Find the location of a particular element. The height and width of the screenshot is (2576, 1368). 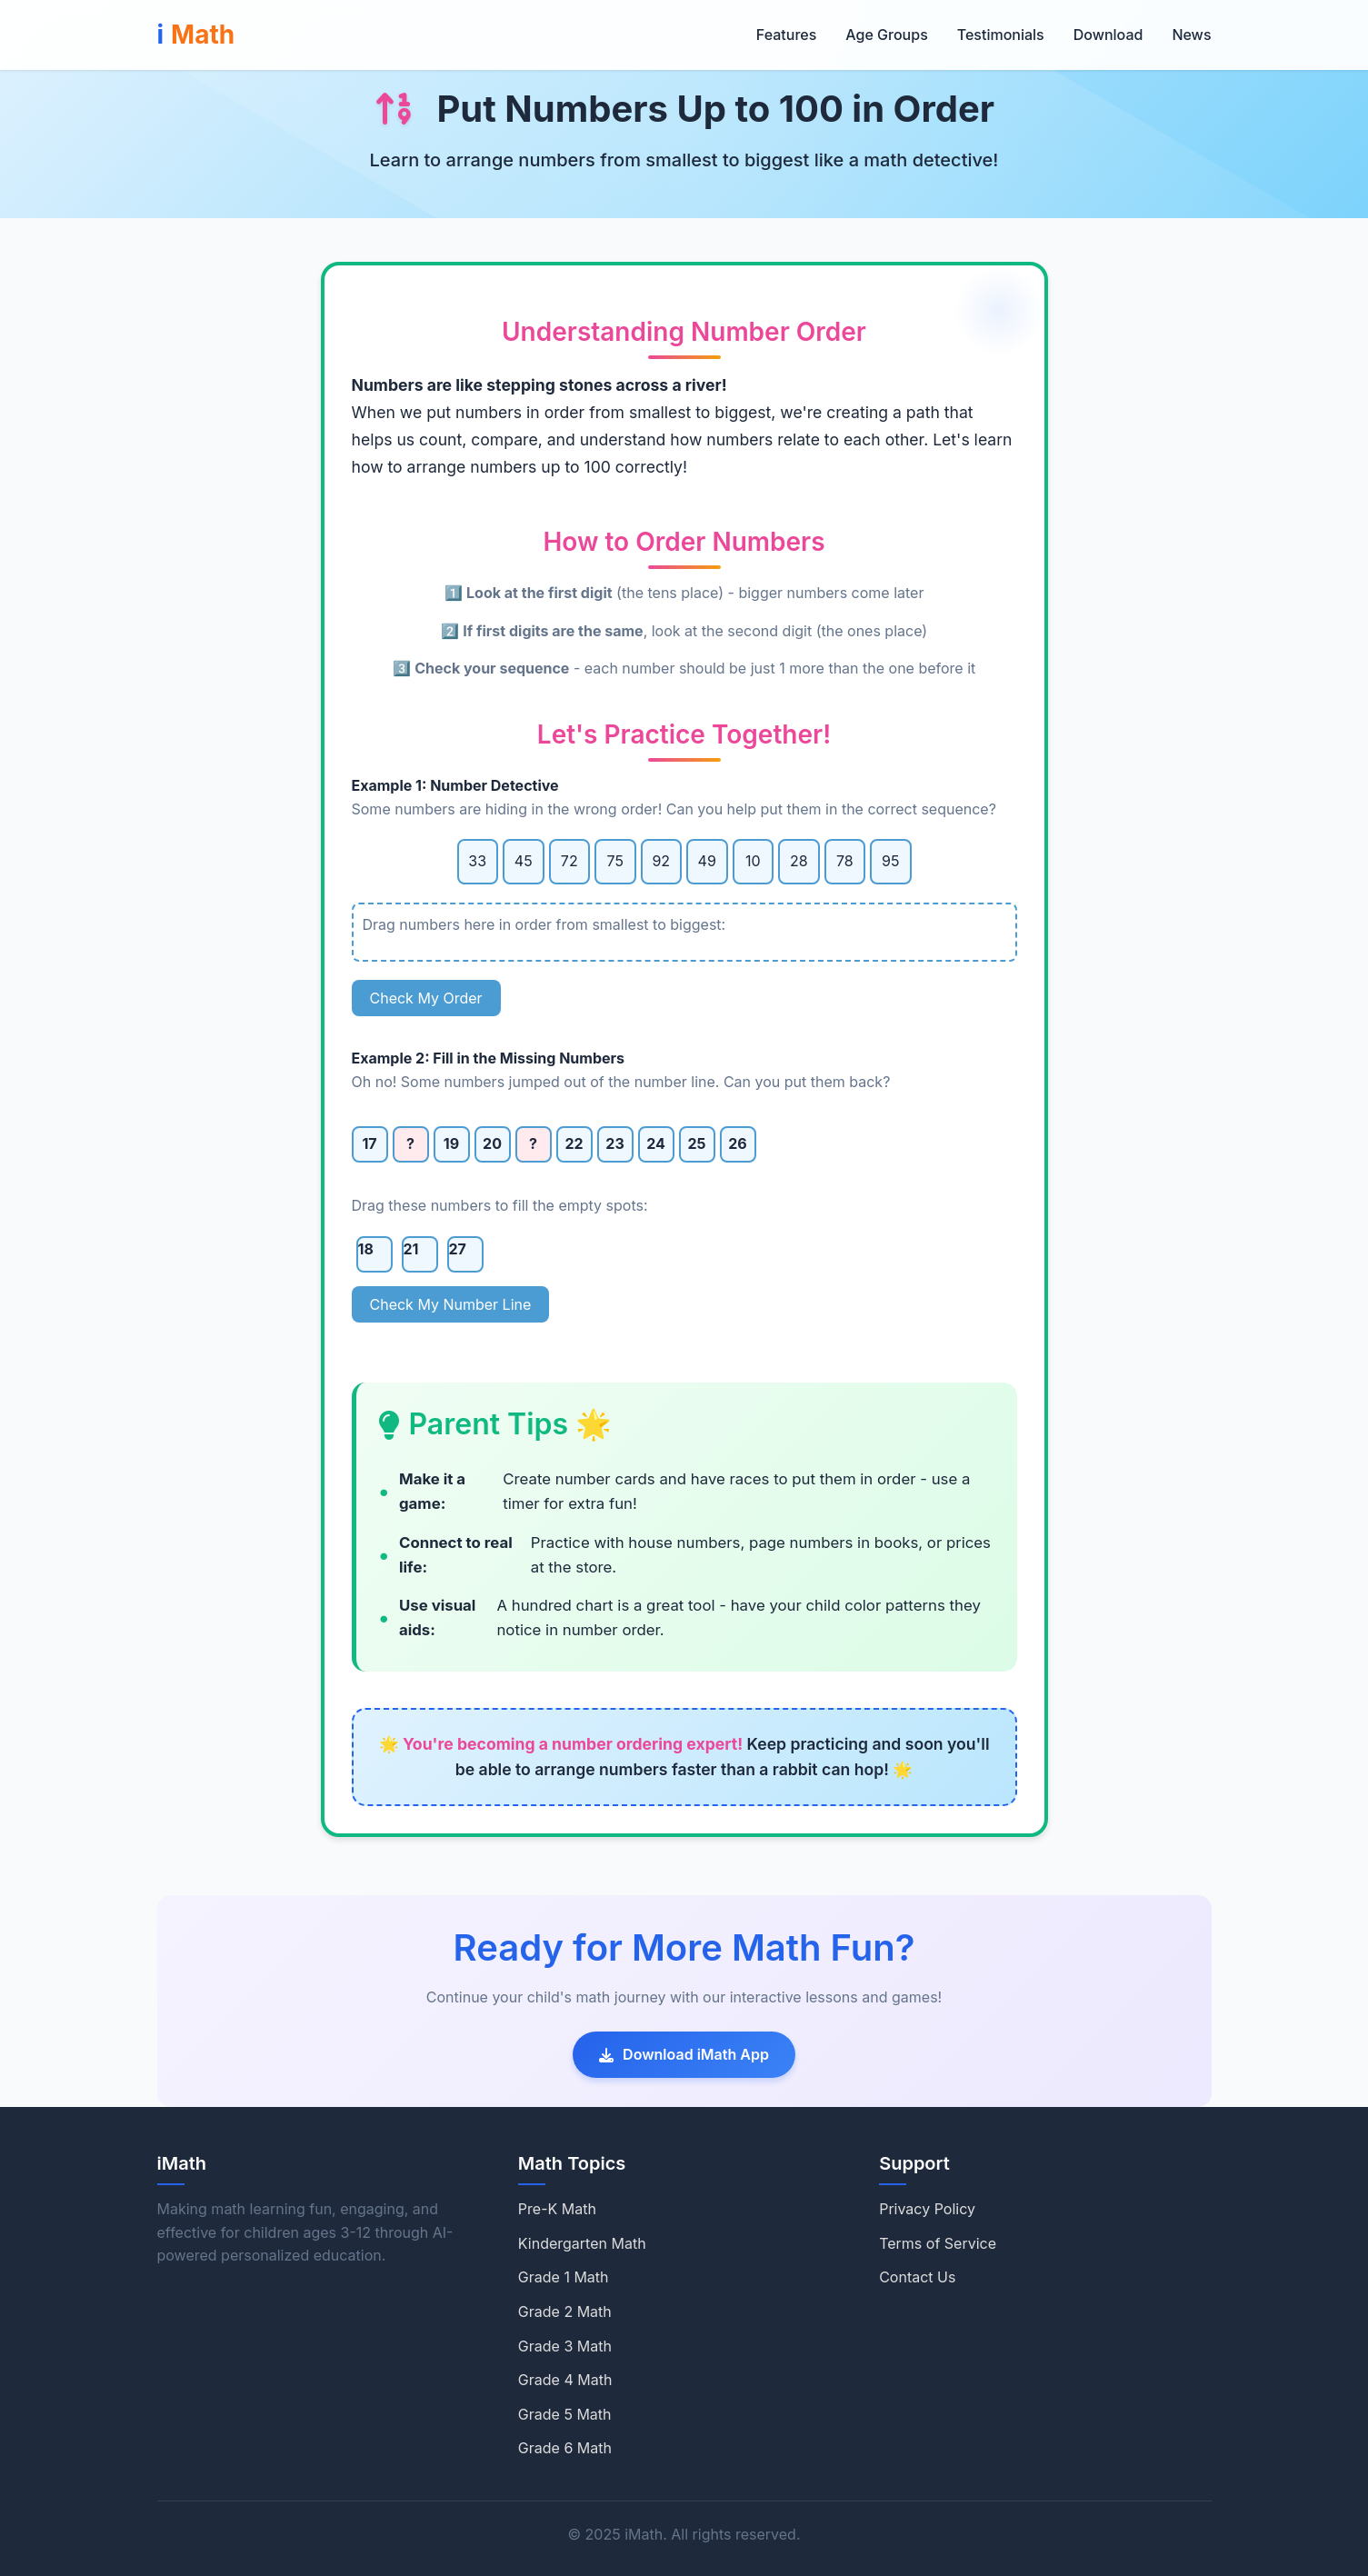

Terms of Service is located at coordinates (937, 2243).